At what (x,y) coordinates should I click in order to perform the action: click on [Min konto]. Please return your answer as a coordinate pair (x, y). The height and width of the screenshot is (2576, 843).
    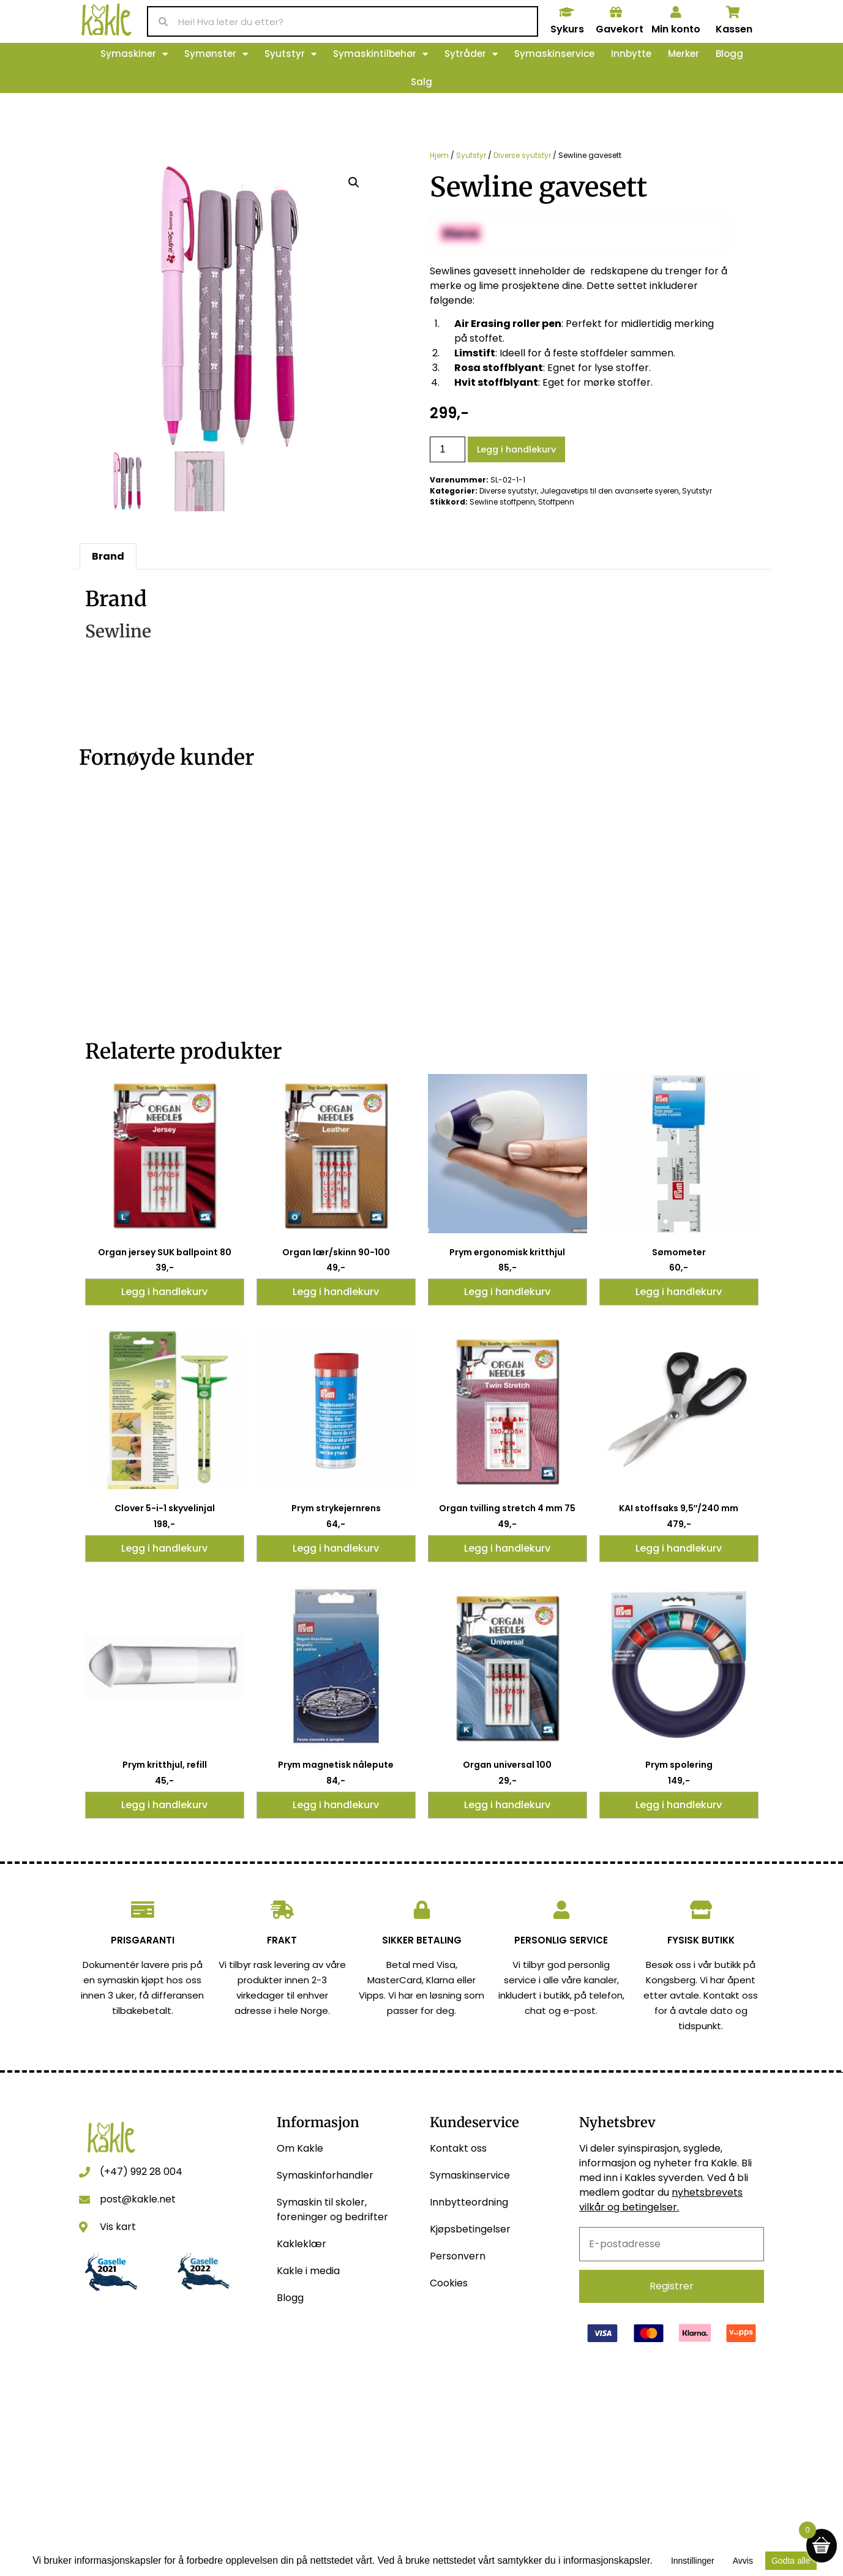
    Looking at the image, I should click on (676, 12).